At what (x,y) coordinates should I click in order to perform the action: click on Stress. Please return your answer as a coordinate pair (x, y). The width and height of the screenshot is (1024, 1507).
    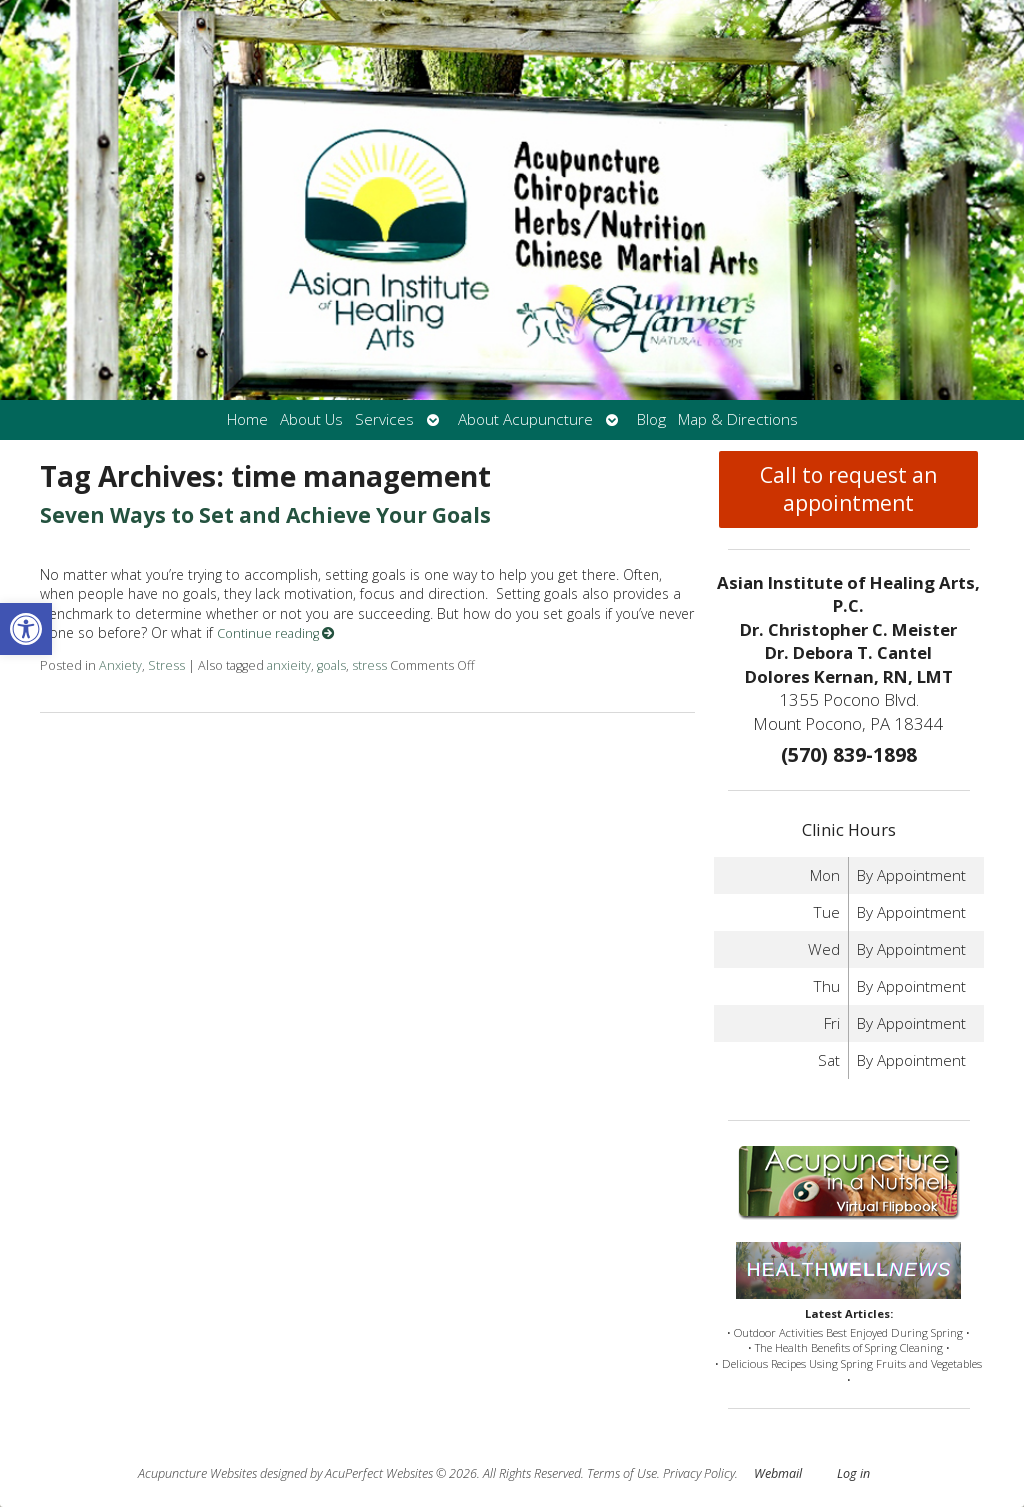
    Looking at the image, I should click on (166, 665).